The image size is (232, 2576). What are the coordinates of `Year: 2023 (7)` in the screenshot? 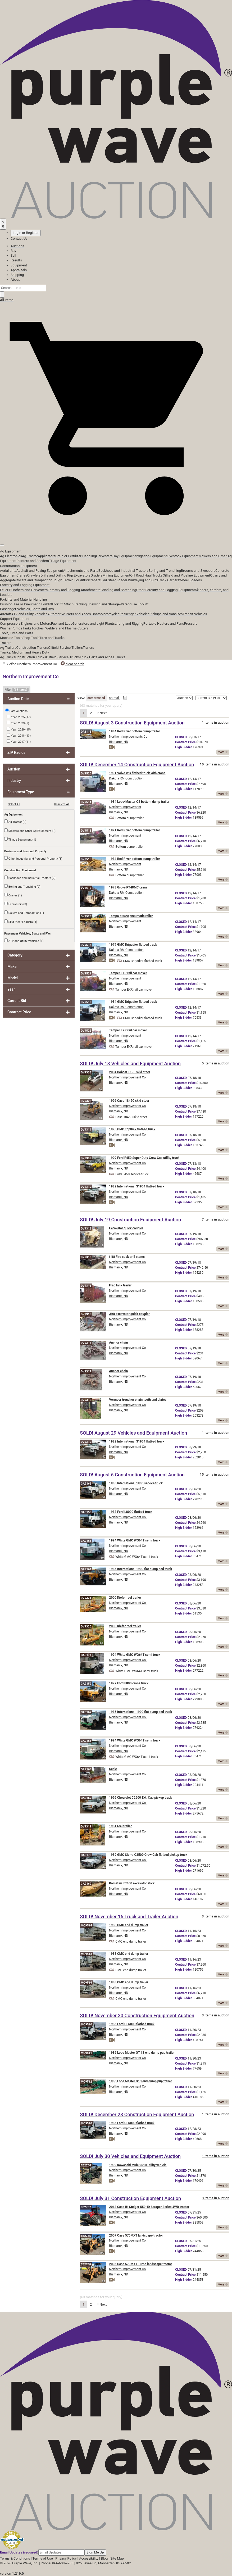 It's located at (18, 723).